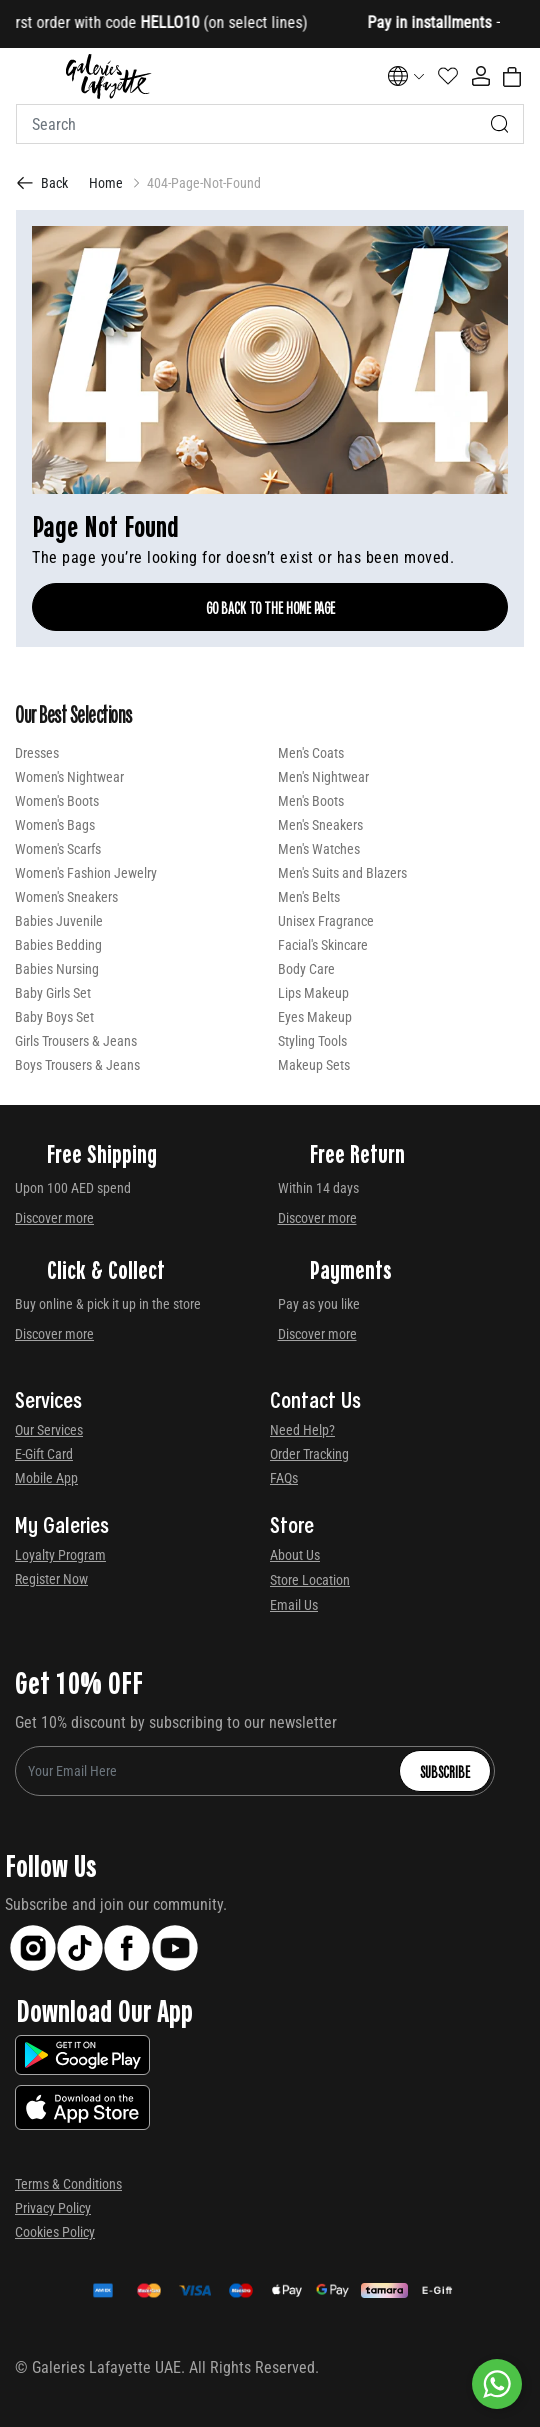 The image size is (540, 2427). I want to click on Order Tracking, so click(309, 1454).